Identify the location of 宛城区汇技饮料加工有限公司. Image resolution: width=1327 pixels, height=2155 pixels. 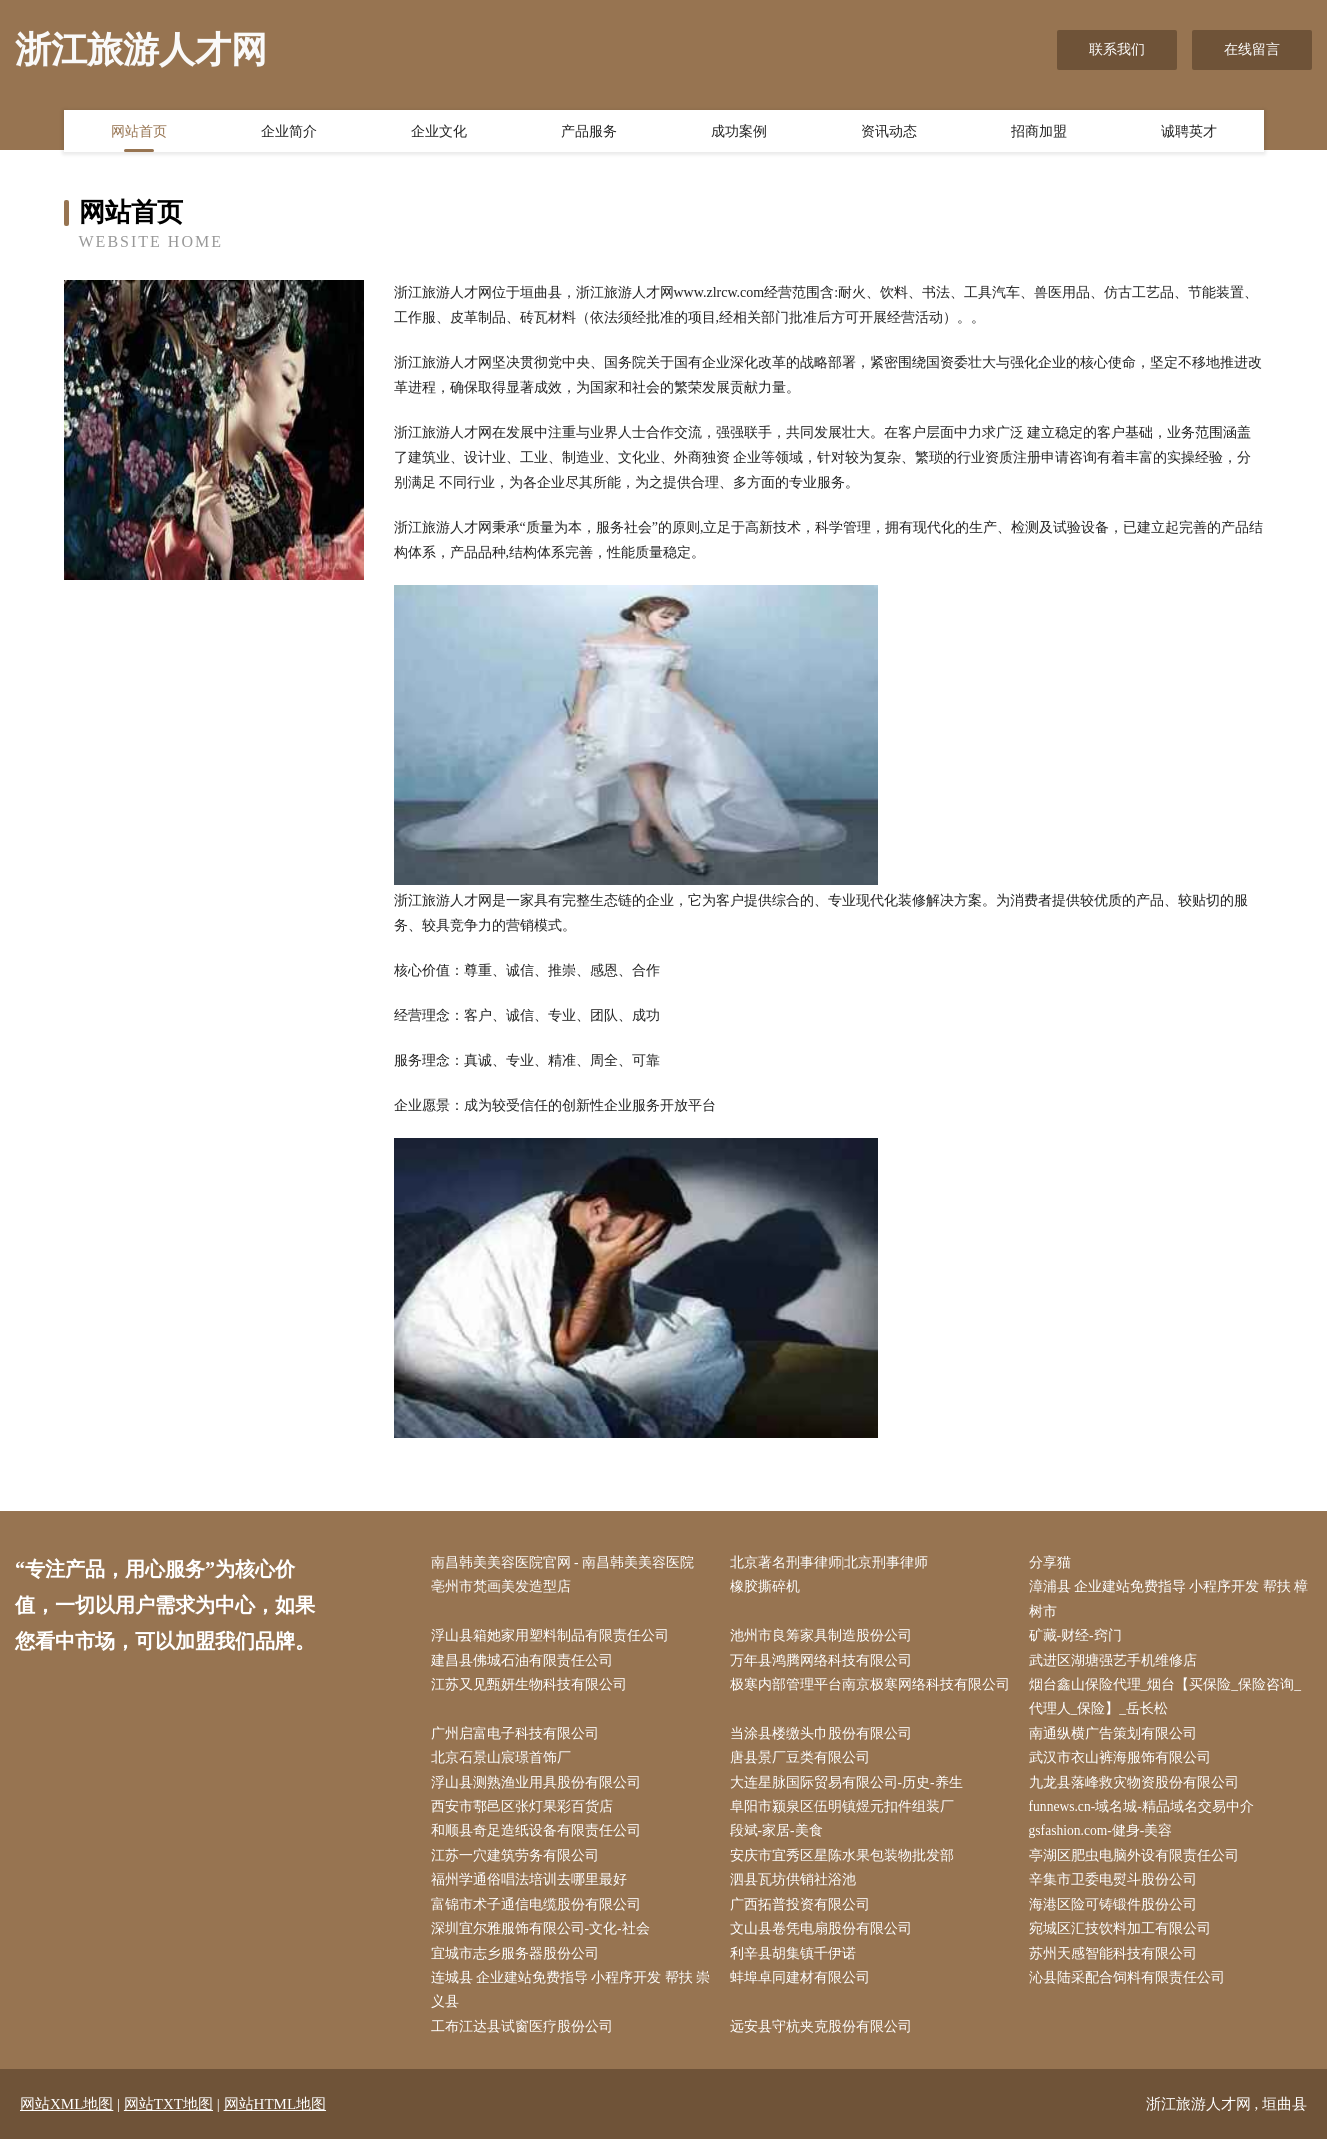
(1124, 1941).